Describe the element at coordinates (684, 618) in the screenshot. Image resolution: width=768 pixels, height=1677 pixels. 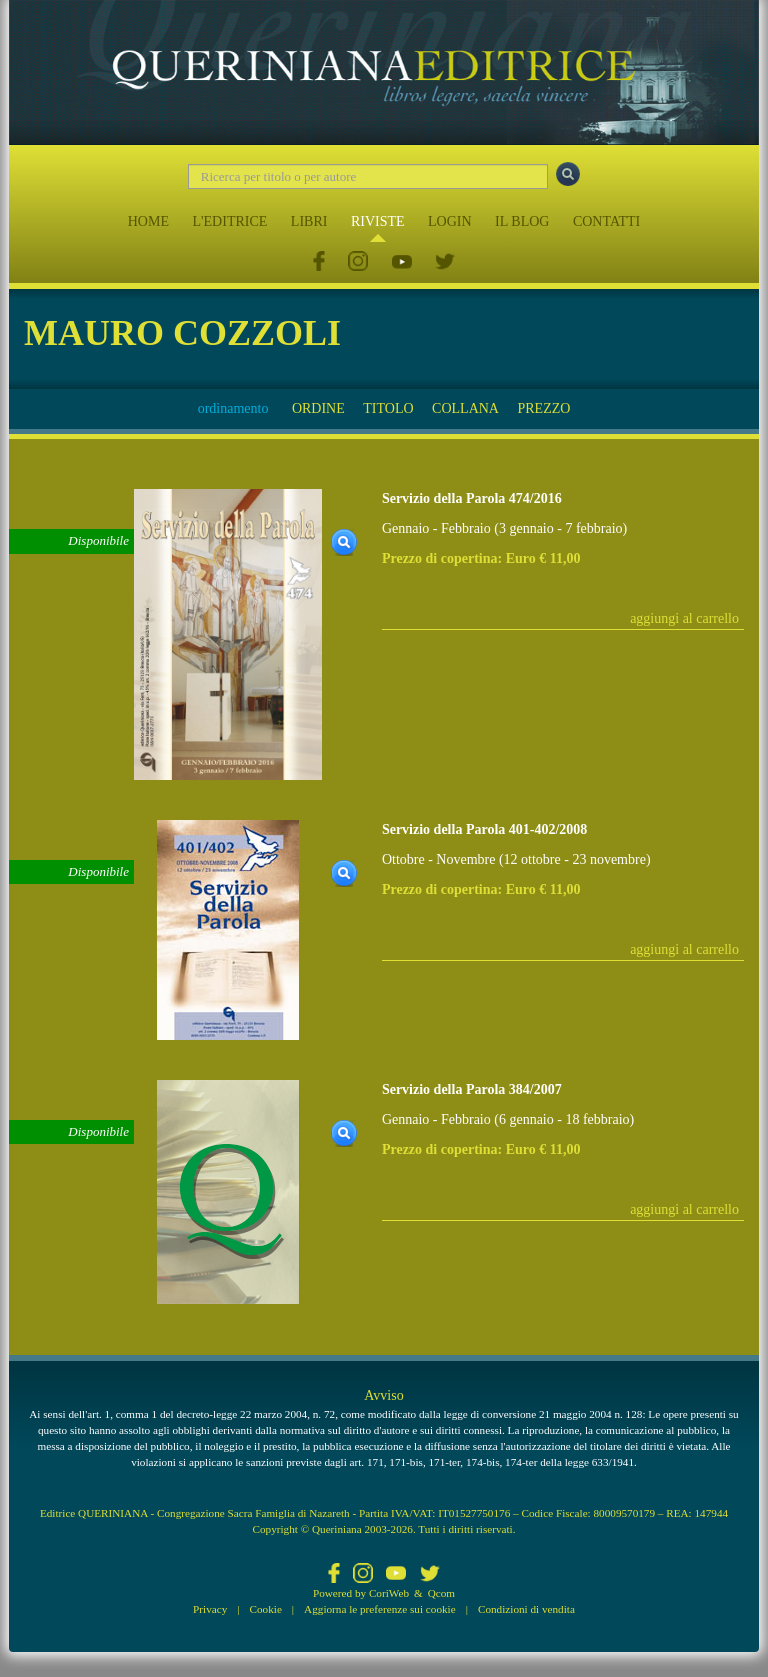
I see `aggiungi al carrello` at that location.